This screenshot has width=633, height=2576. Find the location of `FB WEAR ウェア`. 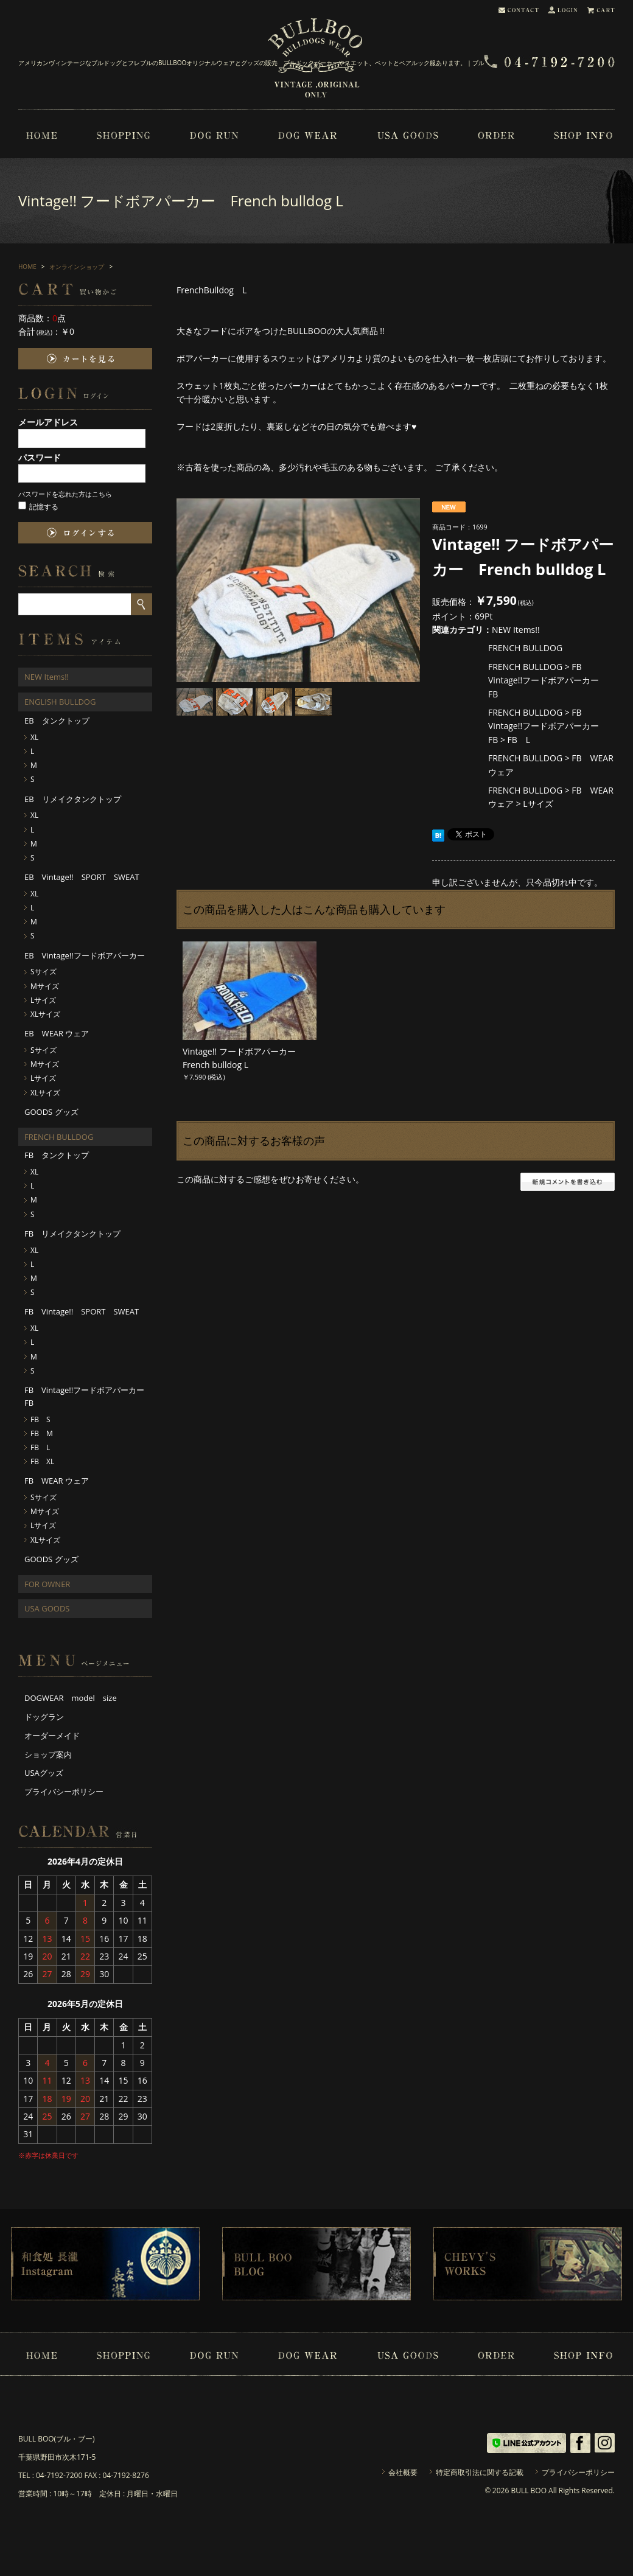

FB WEAR ウェア is located at coordinates (56, 1480).